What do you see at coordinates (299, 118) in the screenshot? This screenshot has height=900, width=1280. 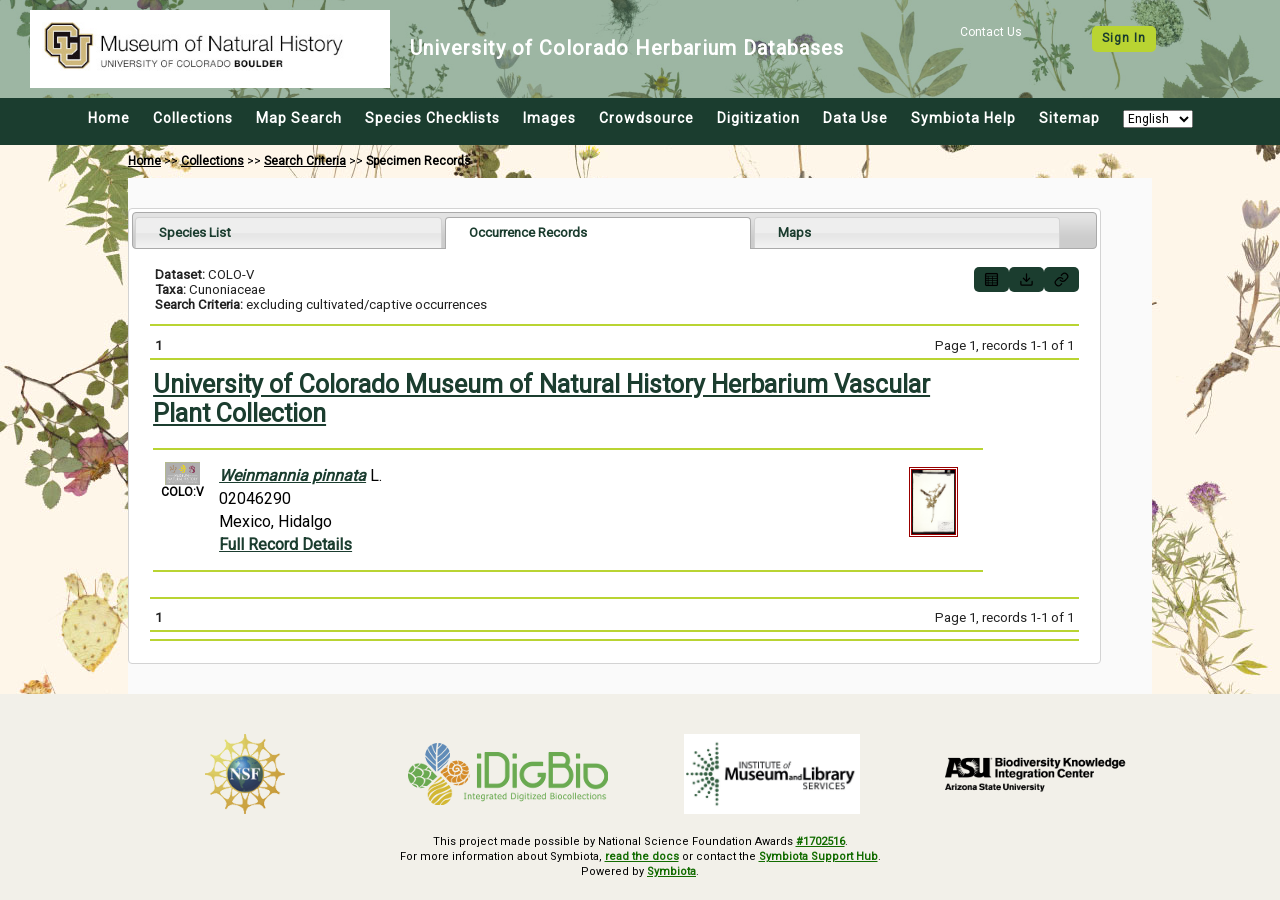 I see `Map Search` at bounding box center [299, 118].